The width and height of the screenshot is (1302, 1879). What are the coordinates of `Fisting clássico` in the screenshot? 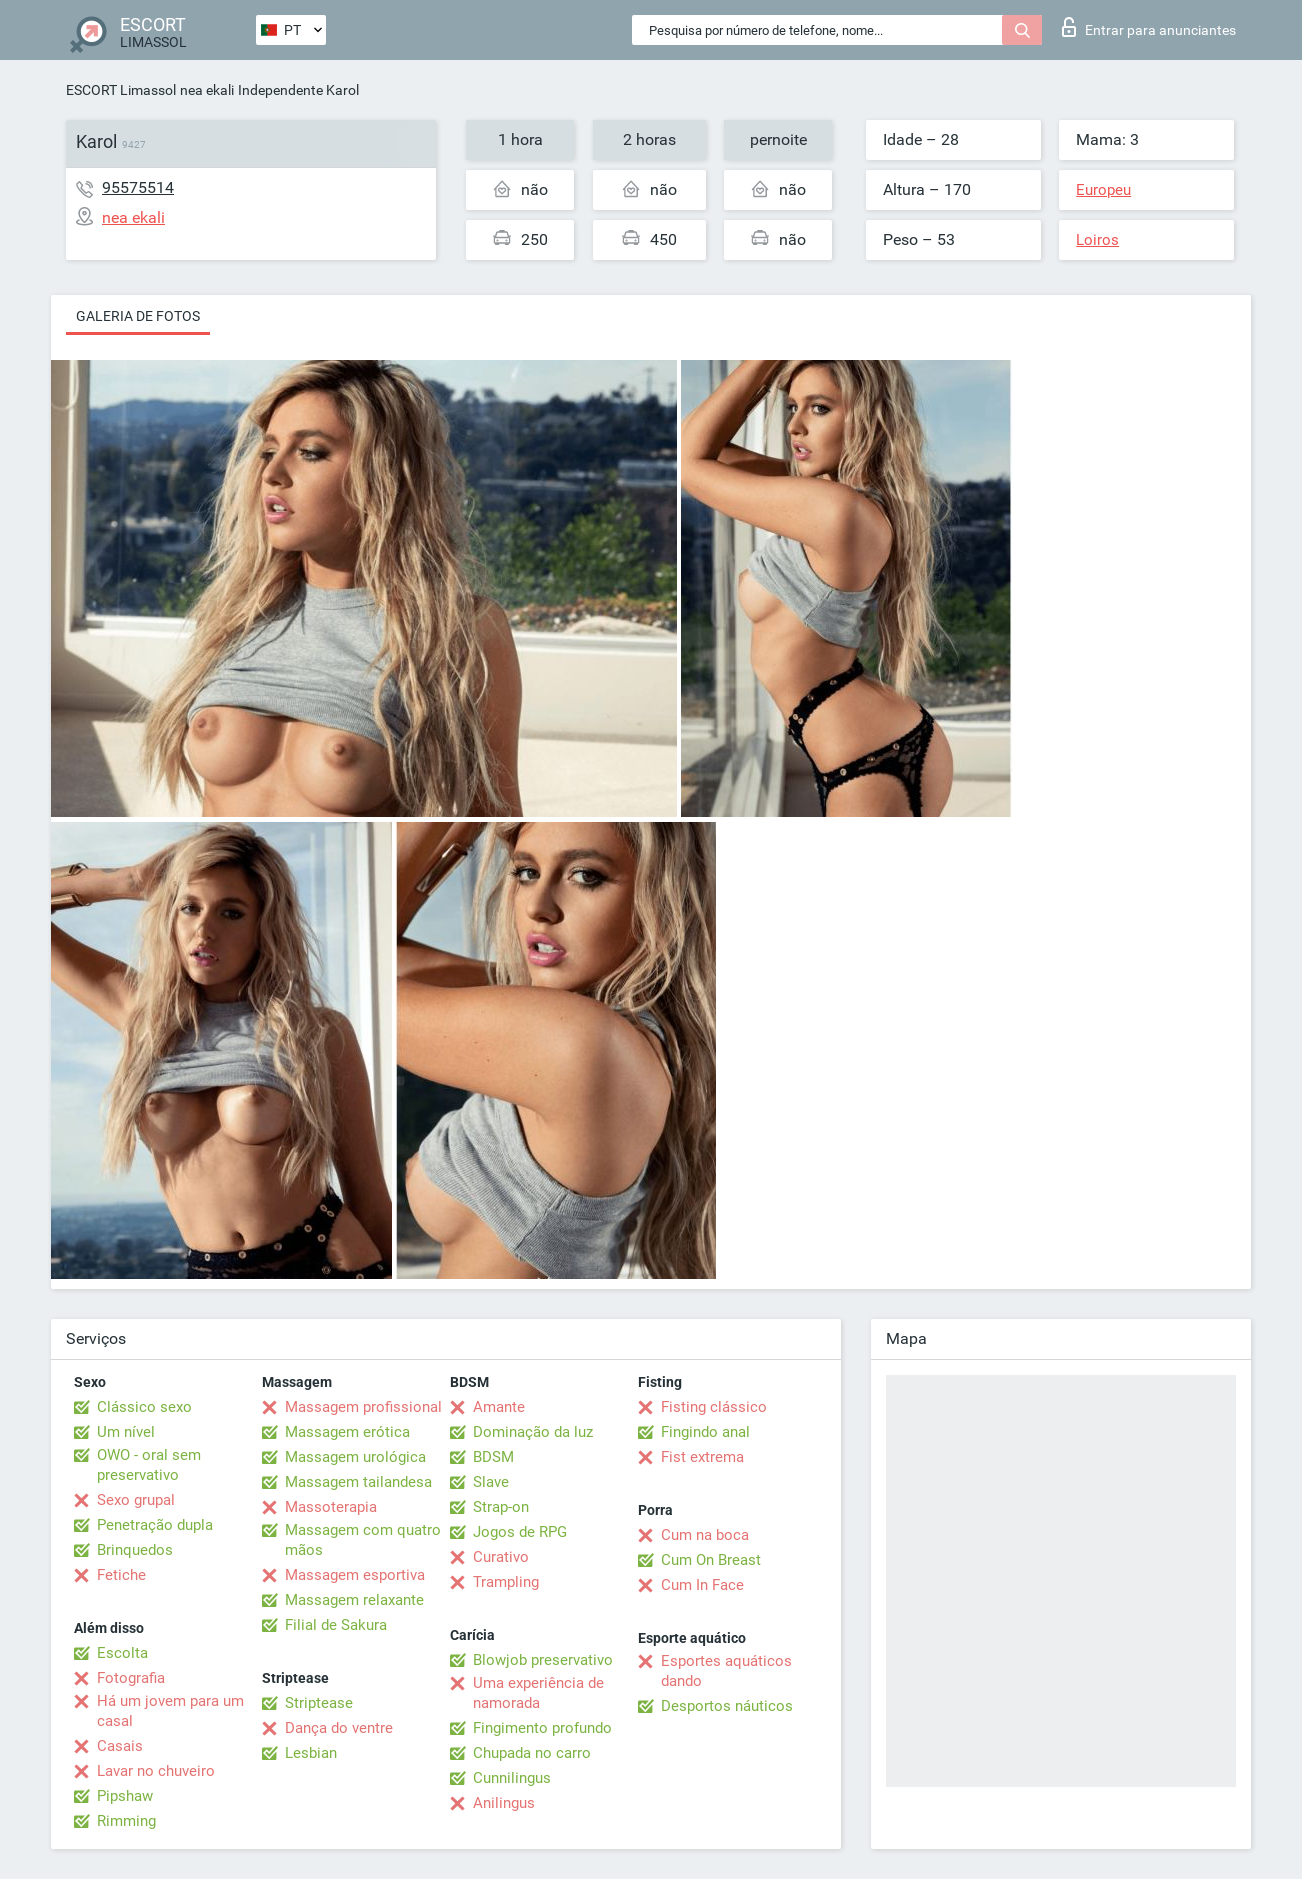 It's located at (714, 1407).